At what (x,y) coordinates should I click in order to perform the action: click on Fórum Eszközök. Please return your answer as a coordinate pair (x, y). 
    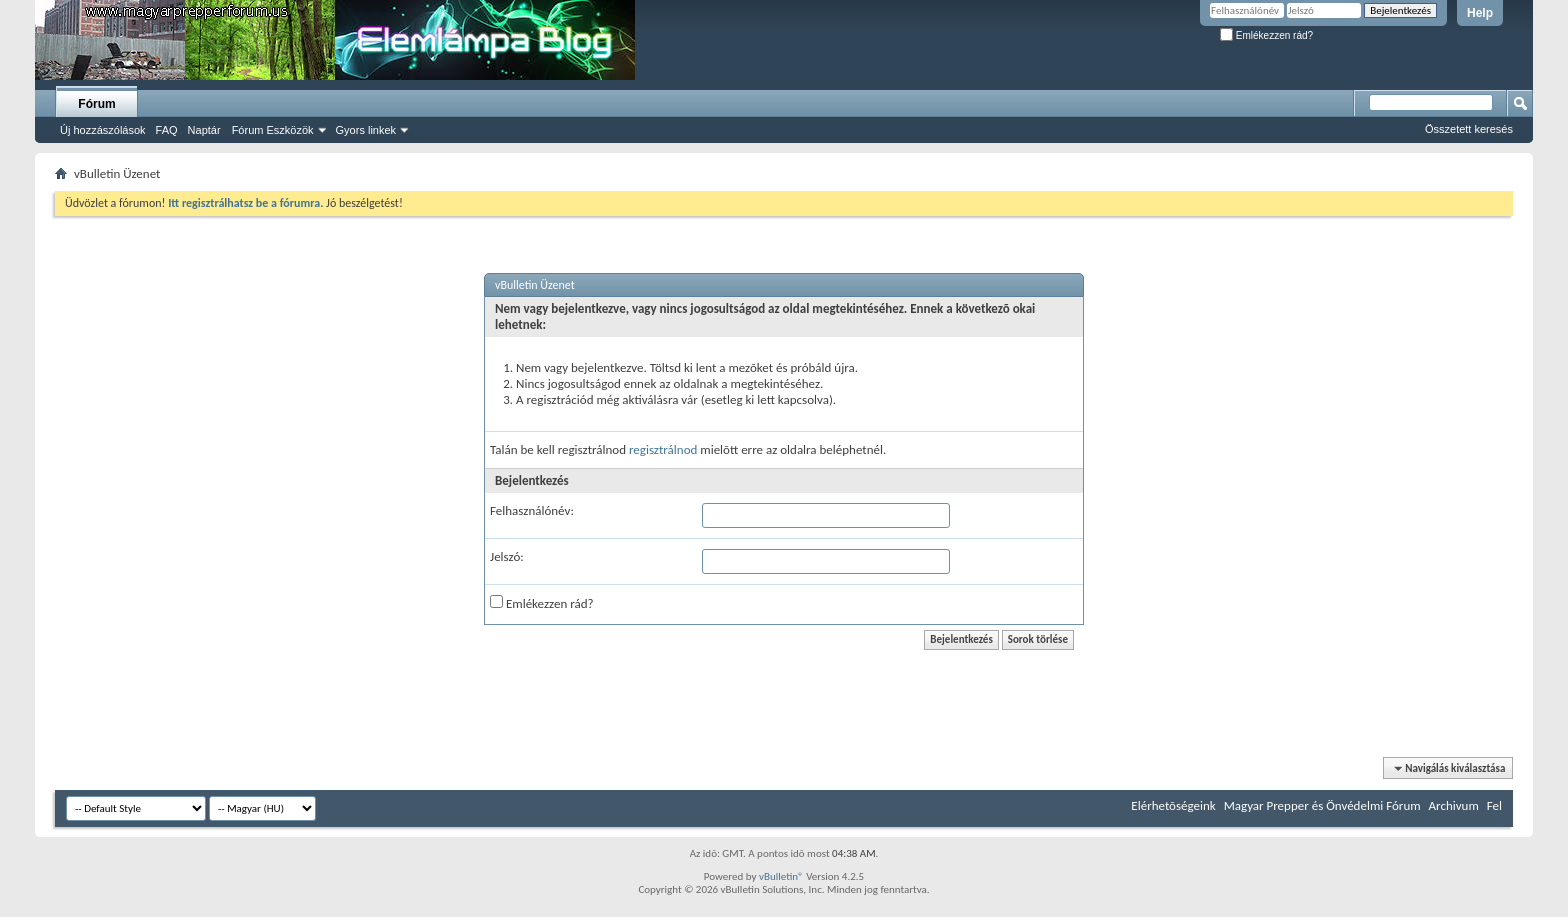
    Looking at the image, I should click on (273, 130).